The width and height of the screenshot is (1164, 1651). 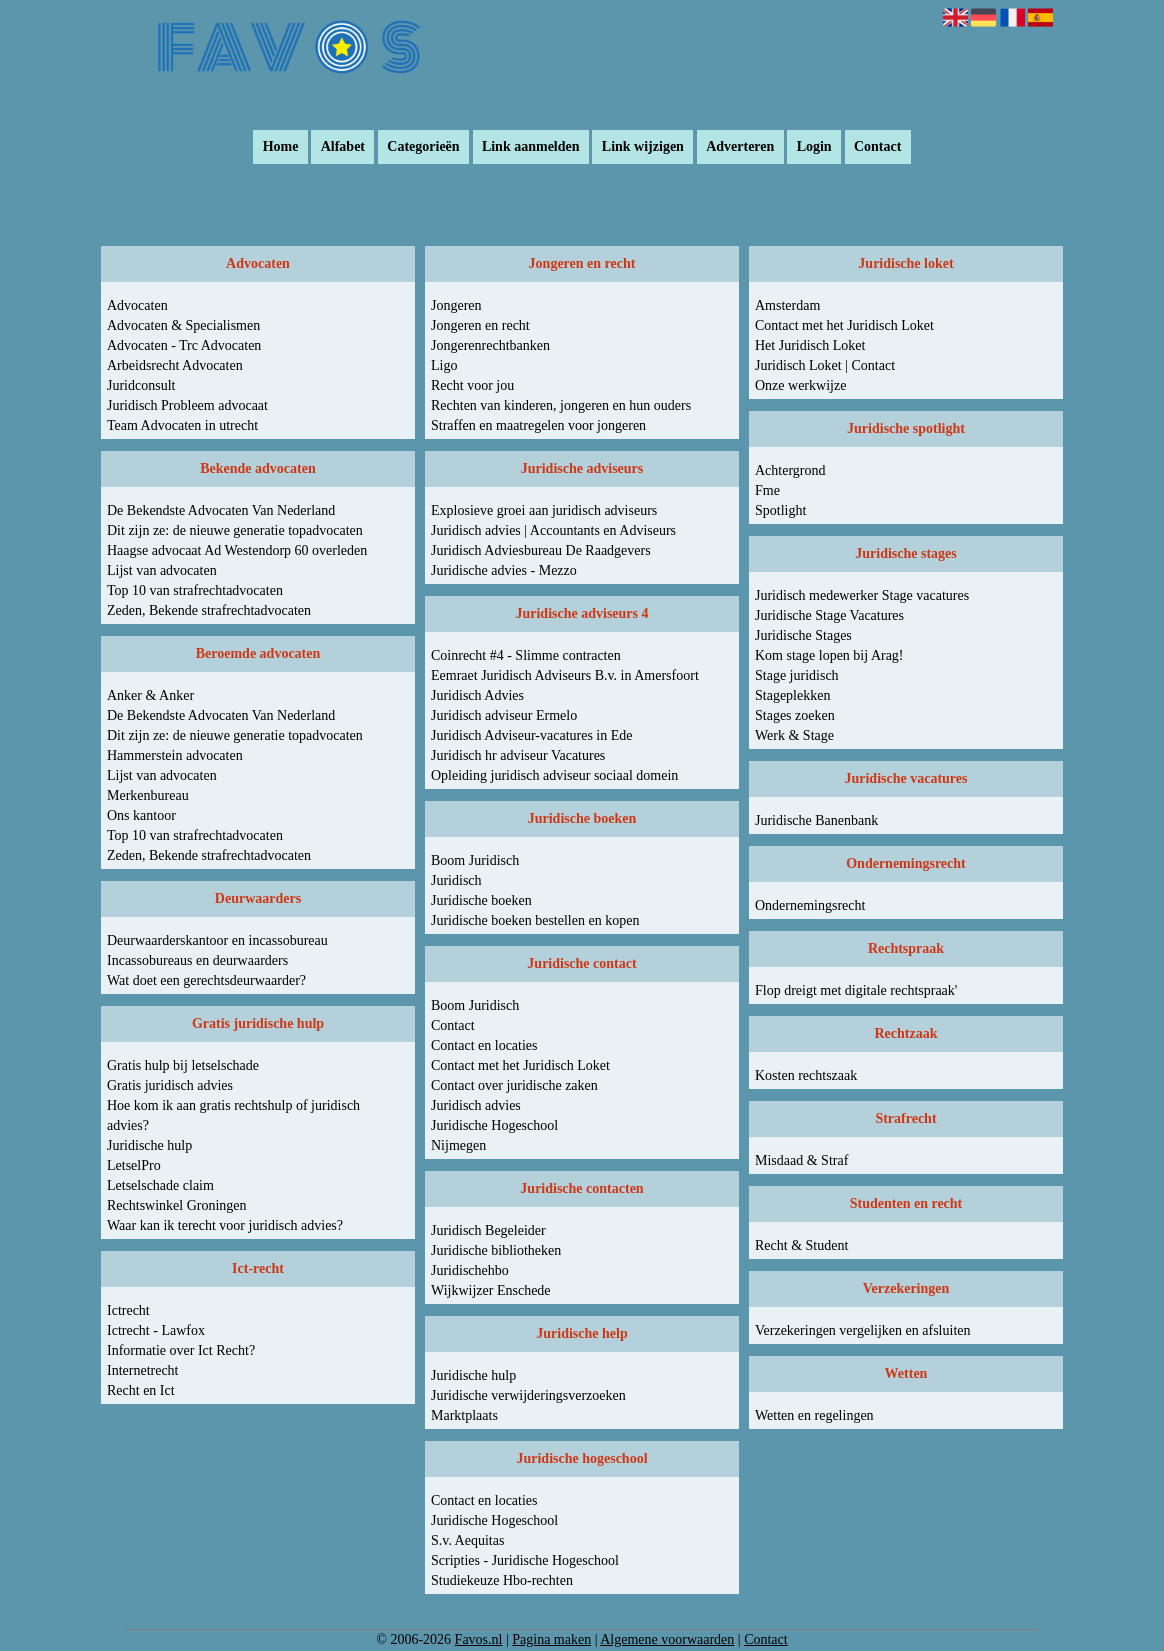 I want to click on Advocaten & Specialismen, so click(x=183, y=325).